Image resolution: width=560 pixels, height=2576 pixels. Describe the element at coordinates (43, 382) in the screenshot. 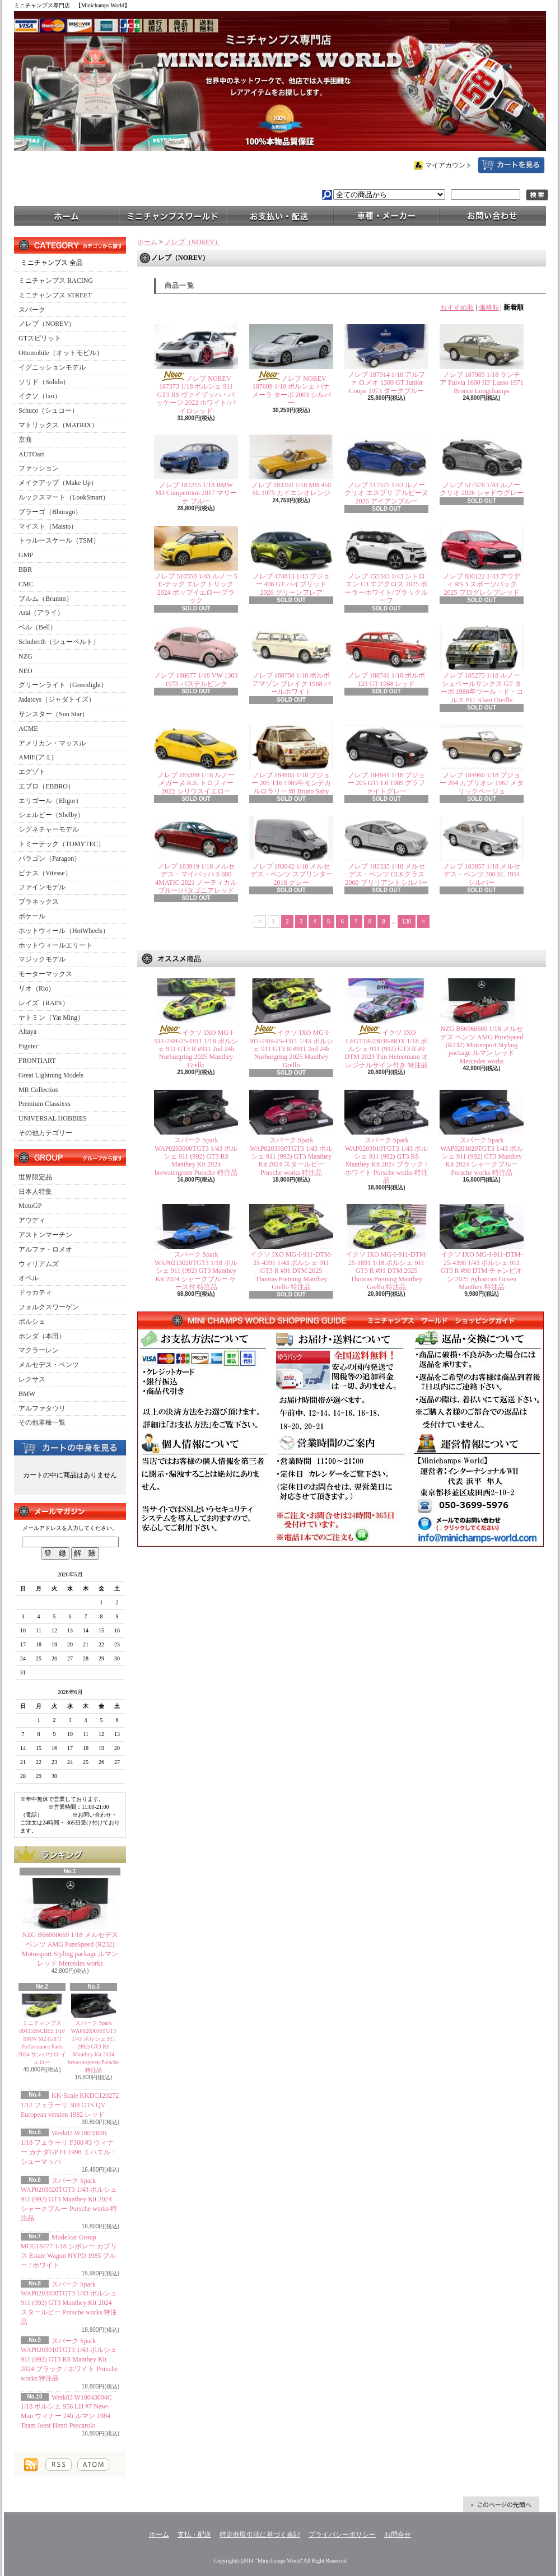

I see `ソリド（Solido）` at that location.